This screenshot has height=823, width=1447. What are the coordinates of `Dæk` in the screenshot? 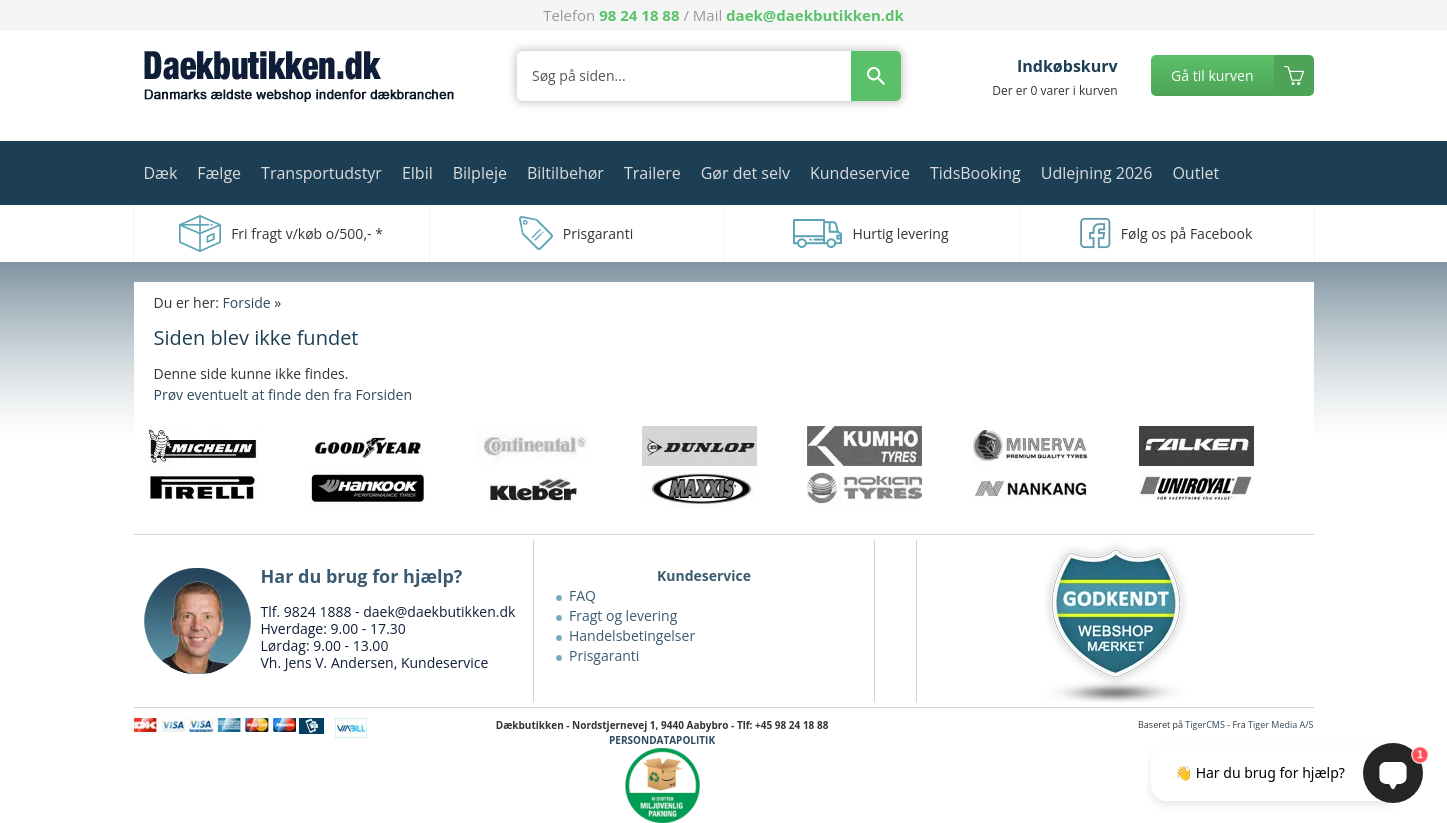 It's located at (161, 173).